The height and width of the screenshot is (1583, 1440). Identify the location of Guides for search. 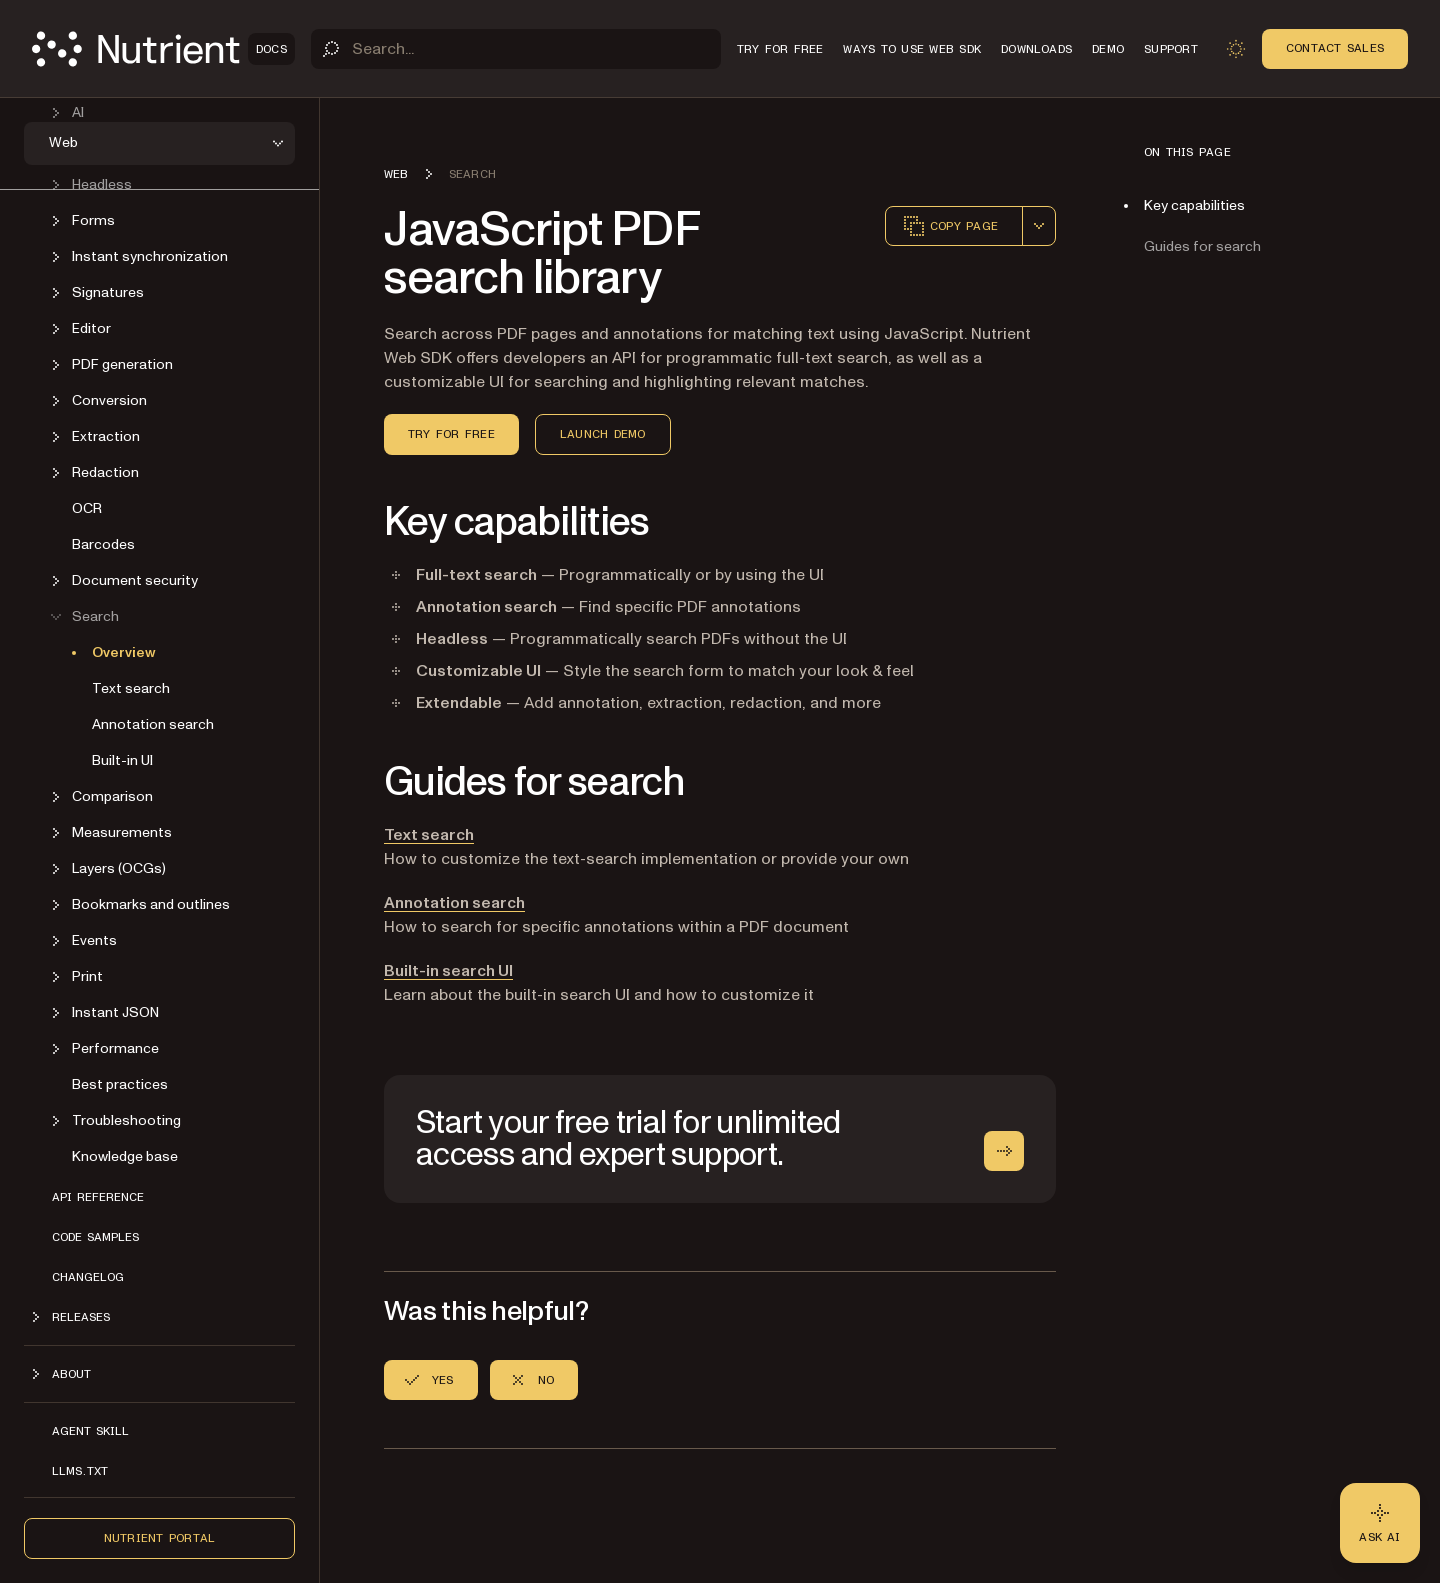
(1202, 246).